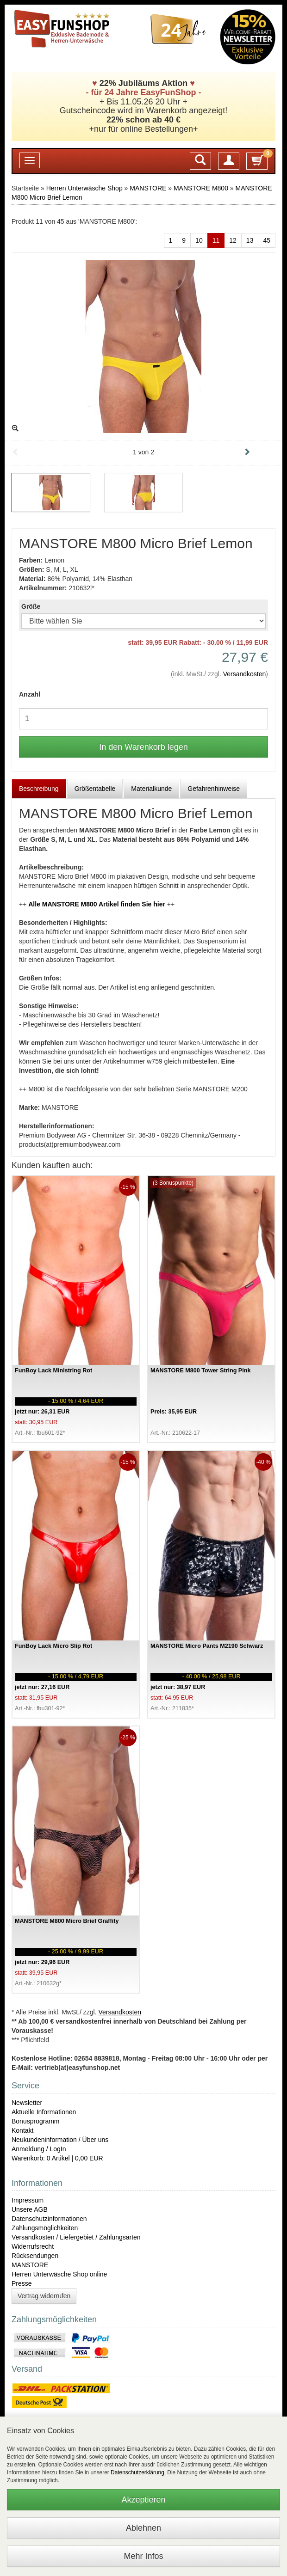 This screenshot has height=2576, width=287. What do you see at coordinates (39, 2149) in the screenshot?
I see `Anmeldung / LogIn` at bounding box center [39, 2149].